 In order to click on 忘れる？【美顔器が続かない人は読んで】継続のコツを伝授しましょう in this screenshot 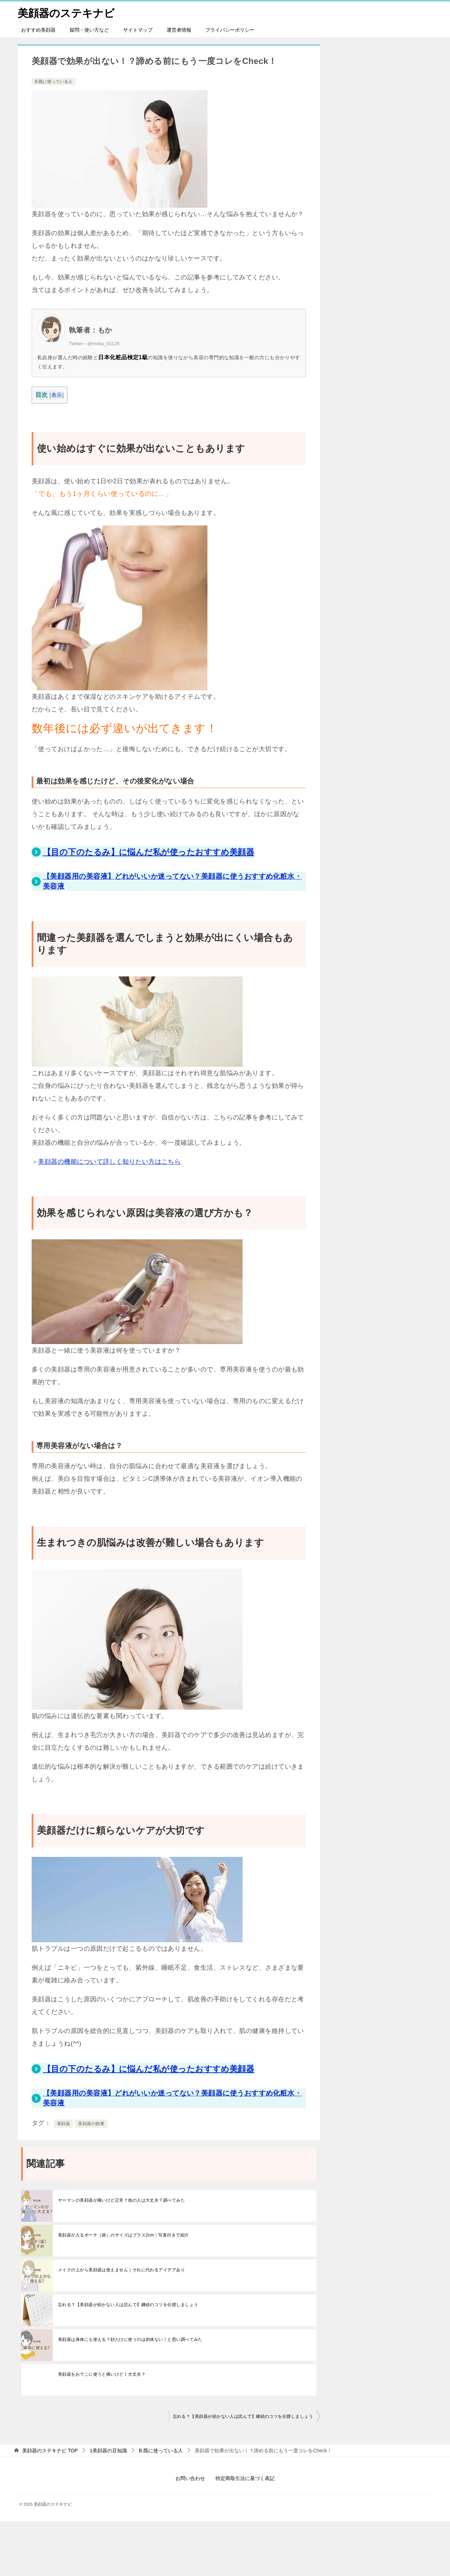, I will do `click(128, 2304)`.